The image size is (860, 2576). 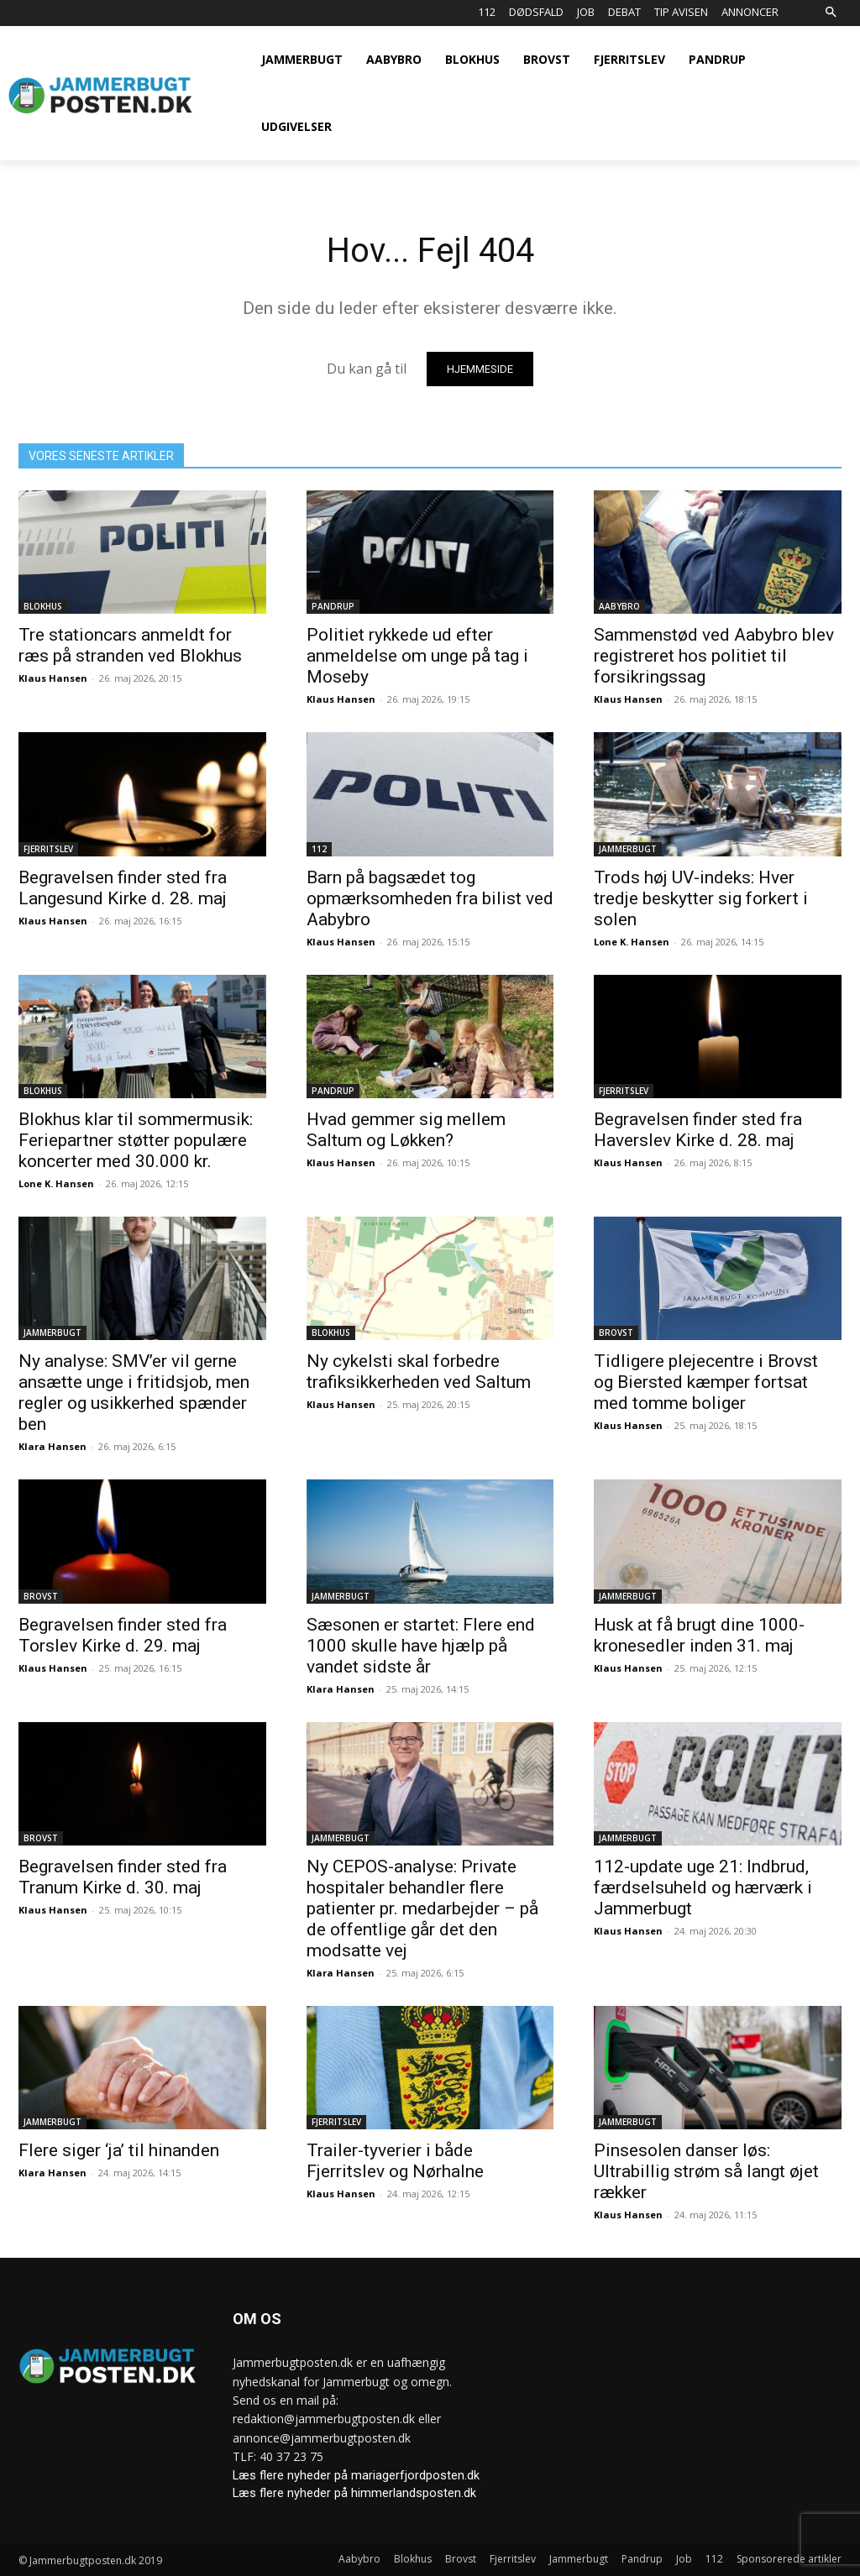 I want to click on Begravelsen finder sted fra Haverslev Kirke d. 28. maj, so click(x=698, y=1129).